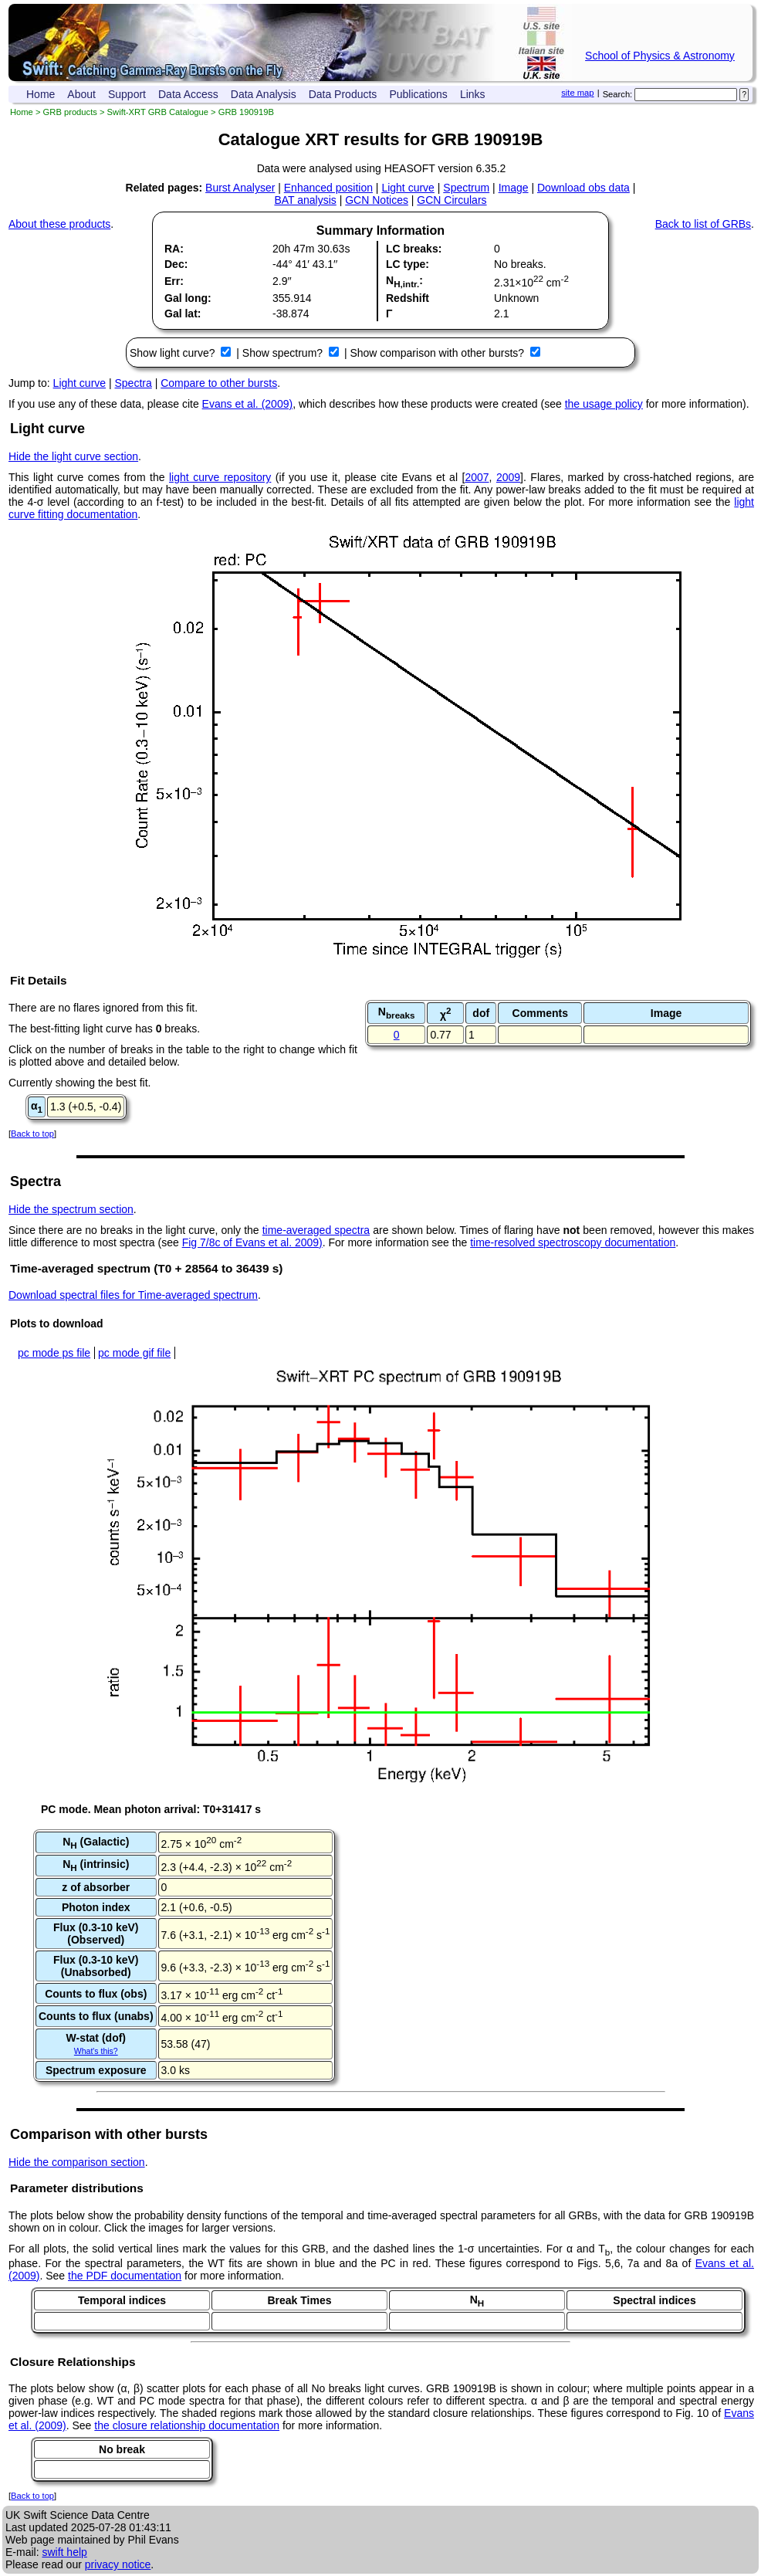 This screenshot has width=761, height=2576. What do you see at coordinates (305, 200) in the screenshot?
I see `BAT analysis` at bounding box center [305, 200].